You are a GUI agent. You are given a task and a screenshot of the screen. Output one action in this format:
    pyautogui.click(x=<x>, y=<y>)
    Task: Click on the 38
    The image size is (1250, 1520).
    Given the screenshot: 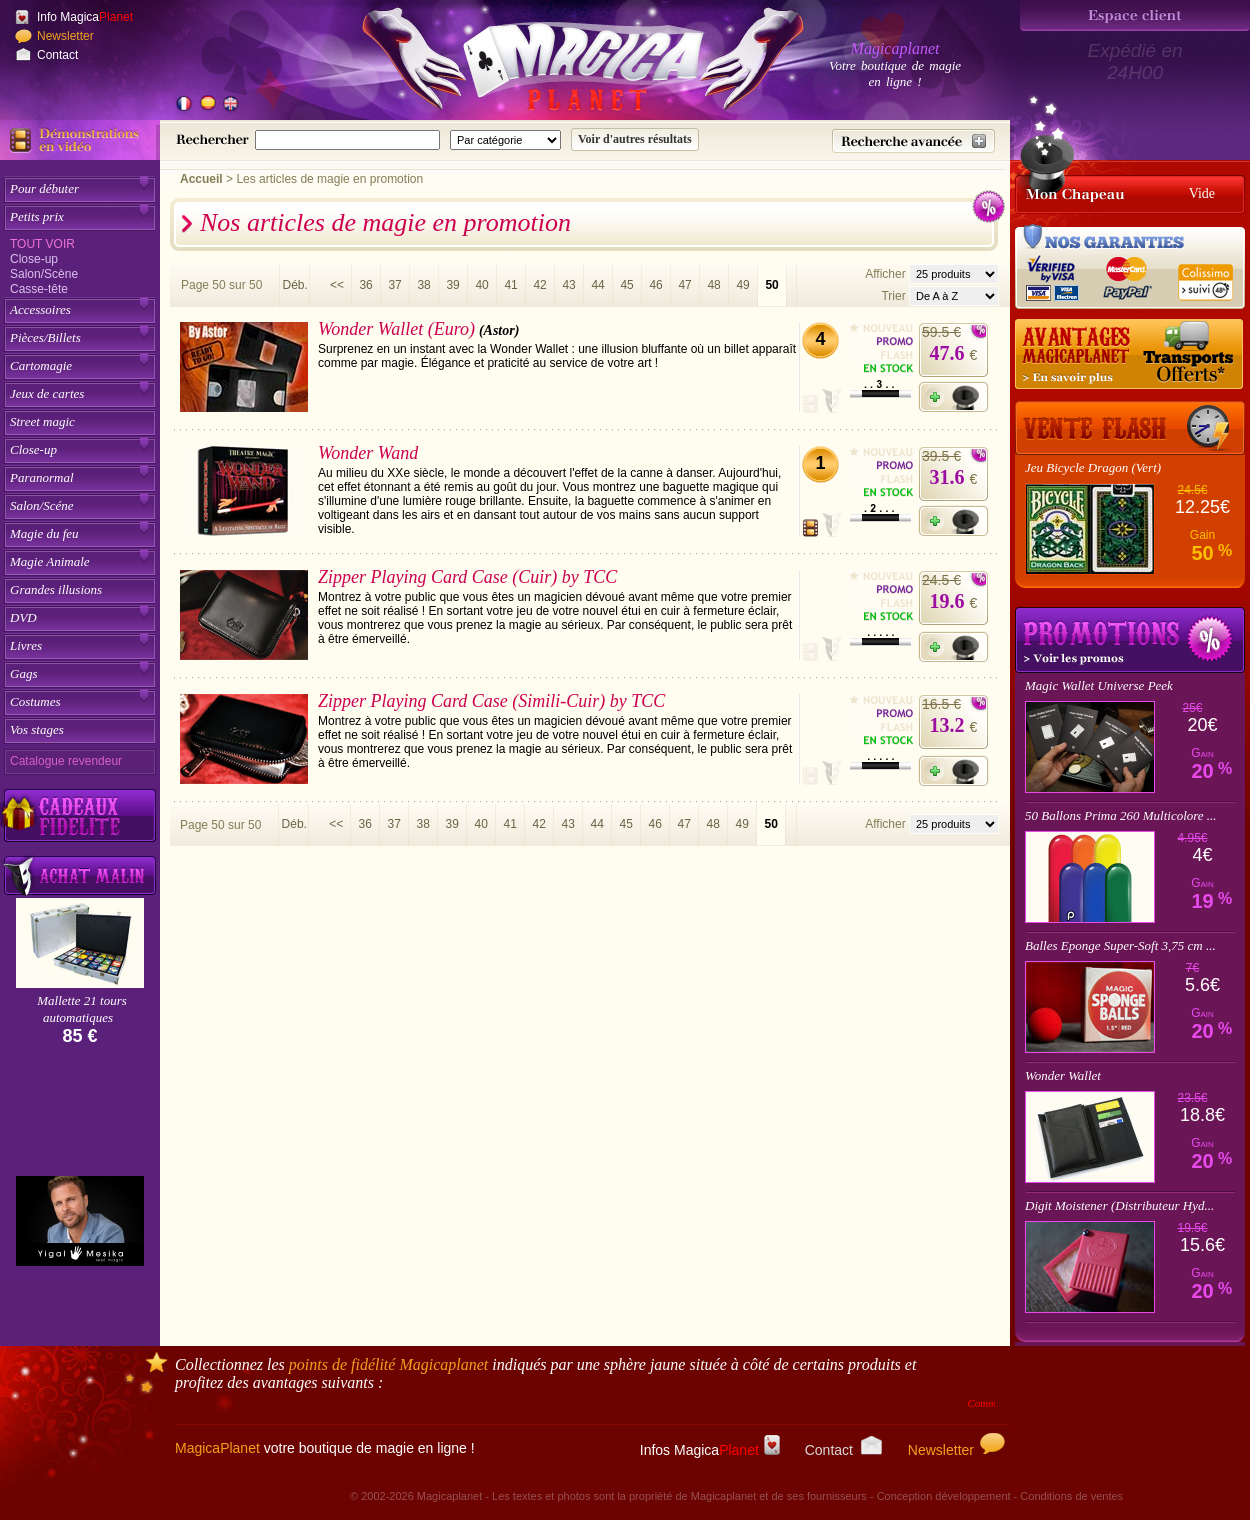 What is the action you would take?
    pyautogui.click(x=423, y=285)
    